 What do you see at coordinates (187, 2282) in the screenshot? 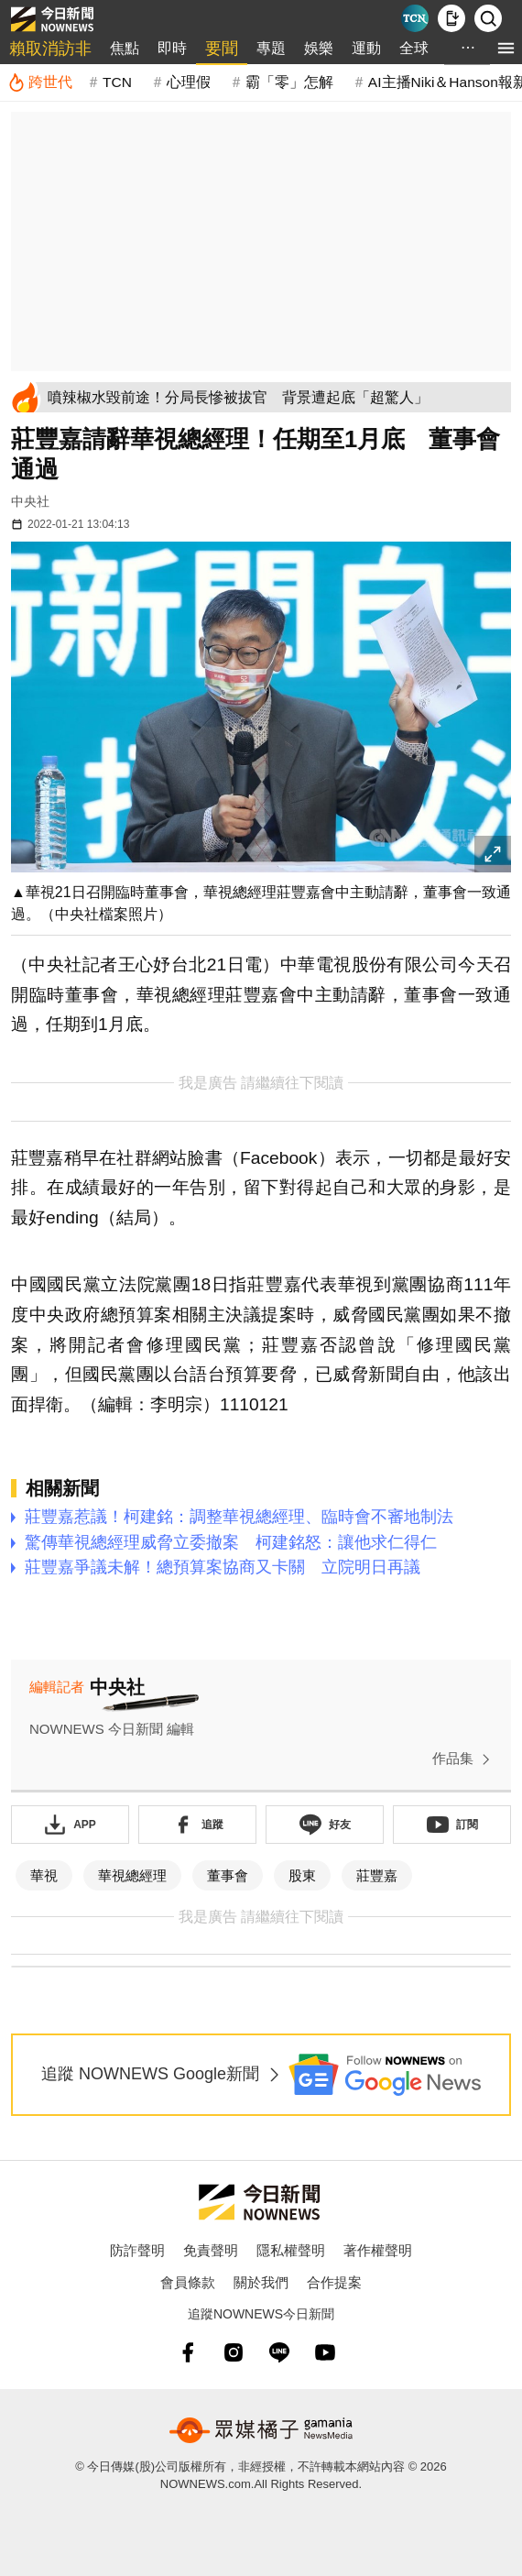
I see `會員條款` at bounding box center [187, 2282].